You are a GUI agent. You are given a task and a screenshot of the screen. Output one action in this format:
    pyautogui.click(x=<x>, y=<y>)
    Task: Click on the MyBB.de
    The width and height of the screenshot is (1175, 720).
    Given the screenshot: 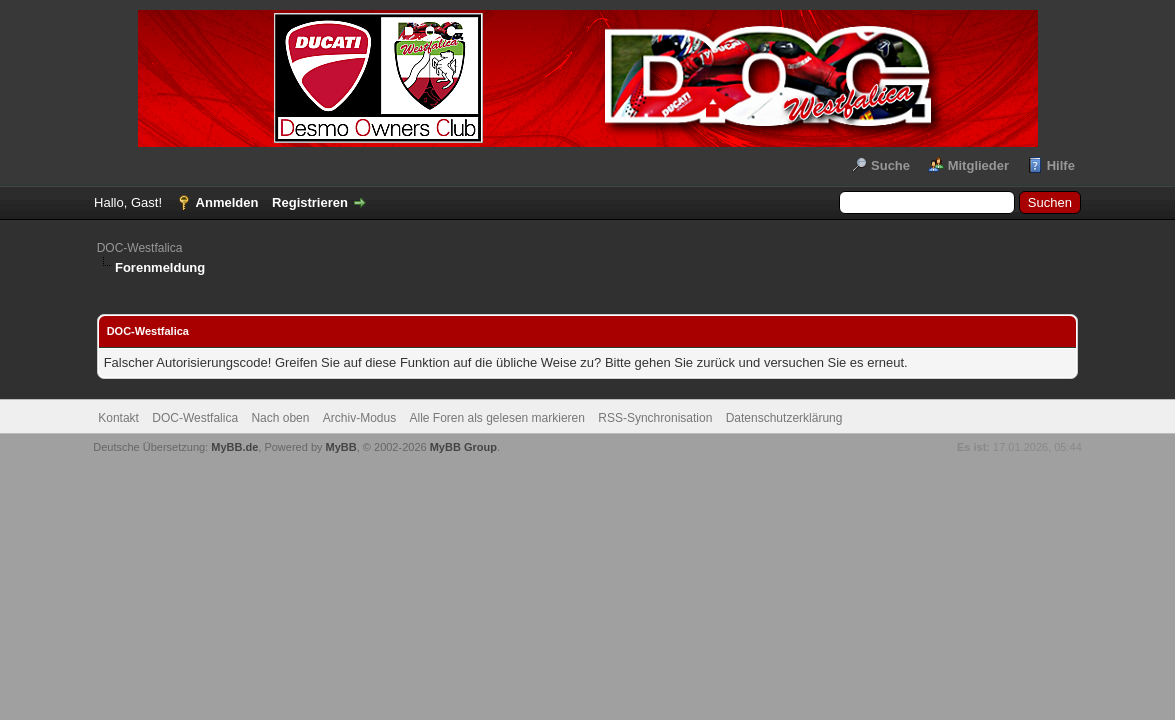 What is the action you would take?
    pyautogui.click(x=234, y=447)
    